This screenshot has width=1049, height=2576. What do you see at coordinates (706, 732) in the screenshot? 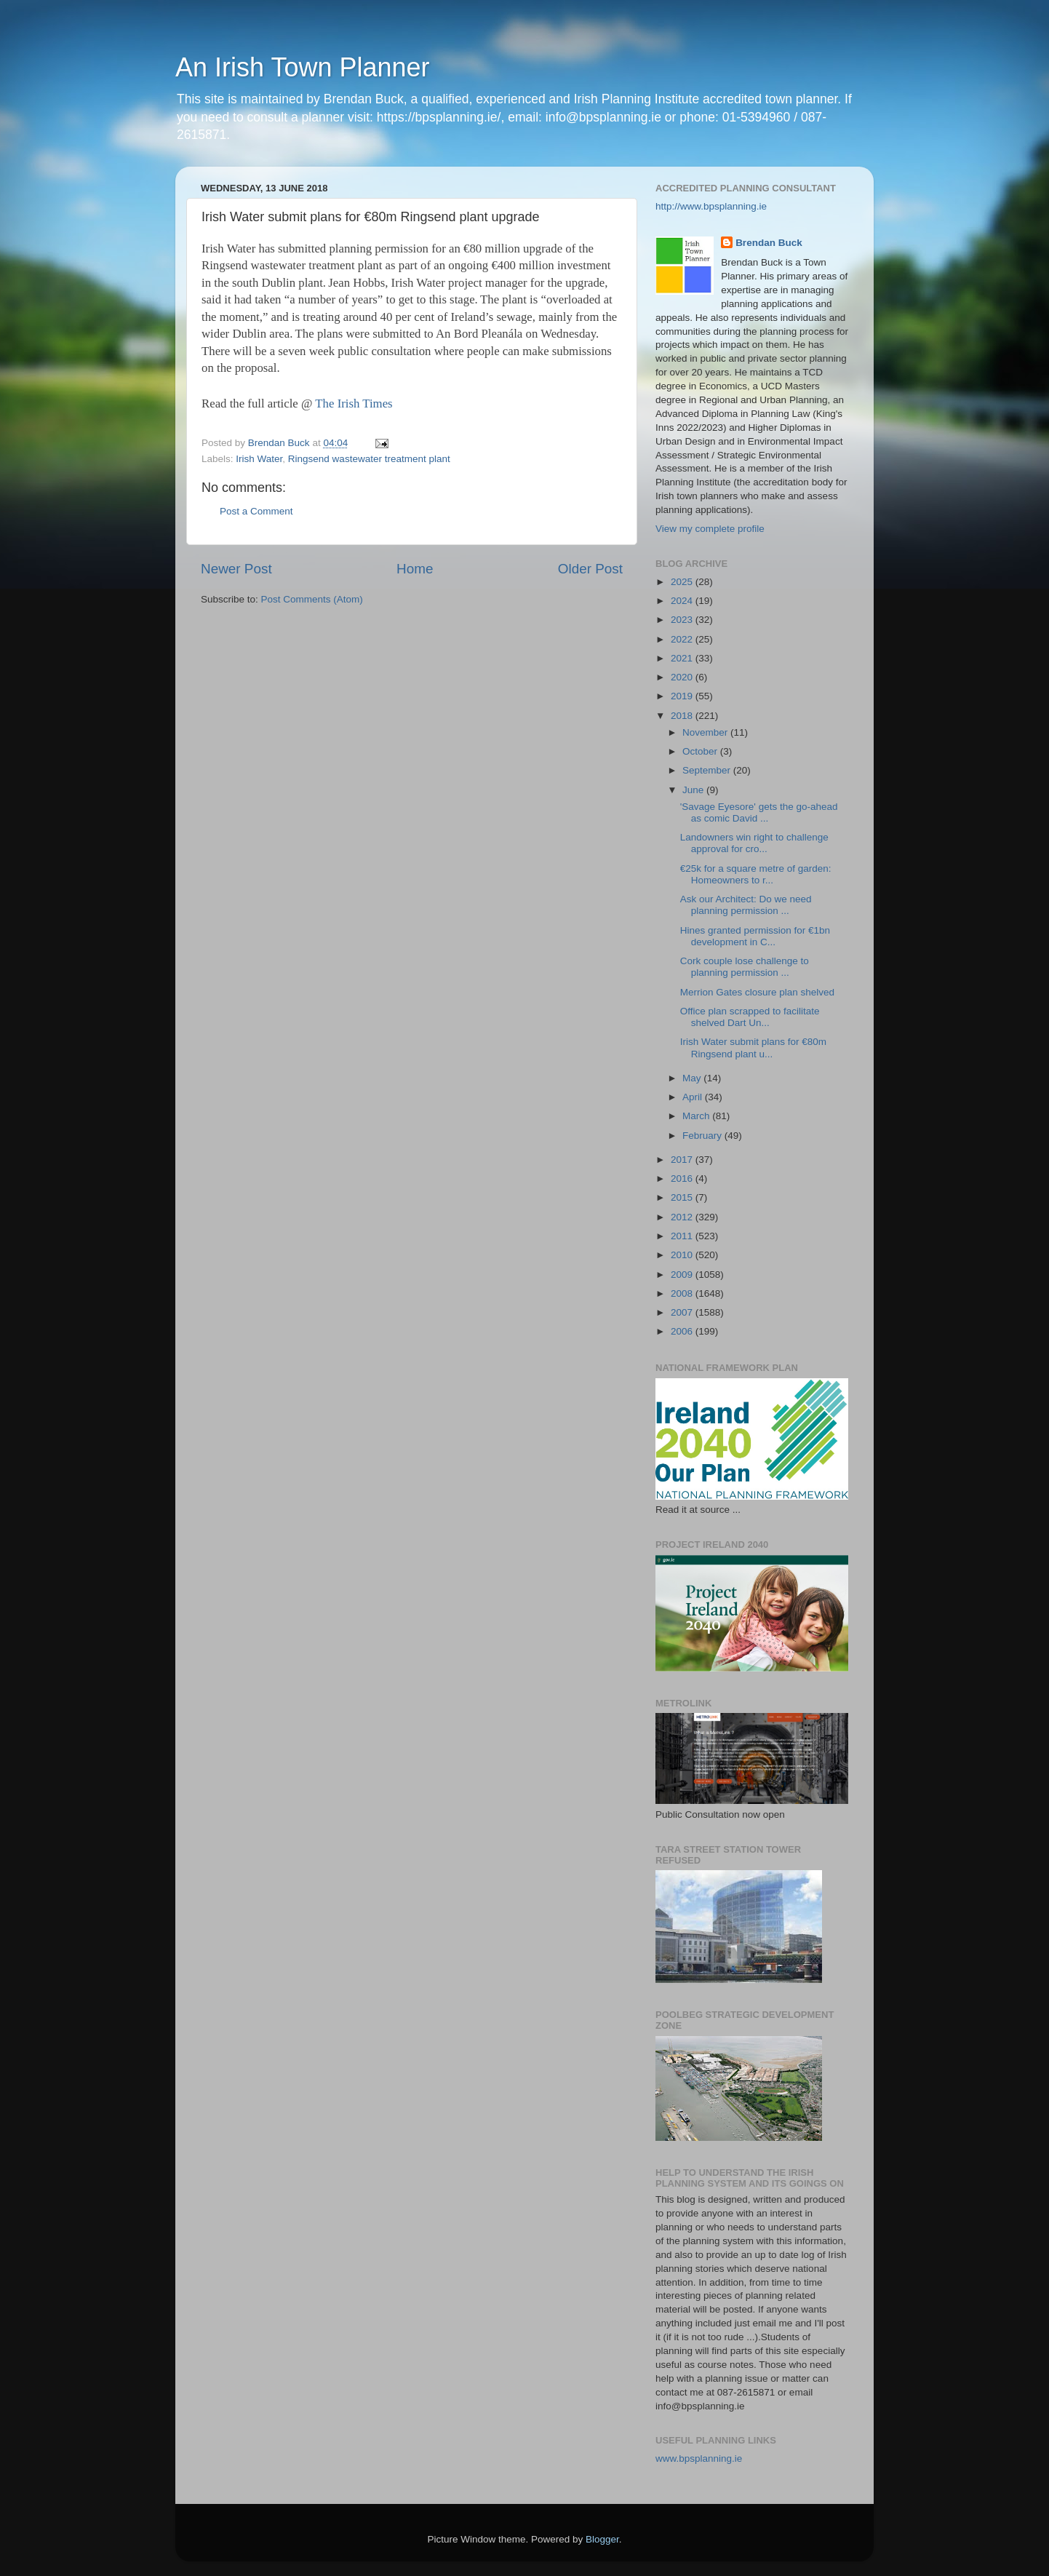
I see `November` at bounding box center [706, 732].